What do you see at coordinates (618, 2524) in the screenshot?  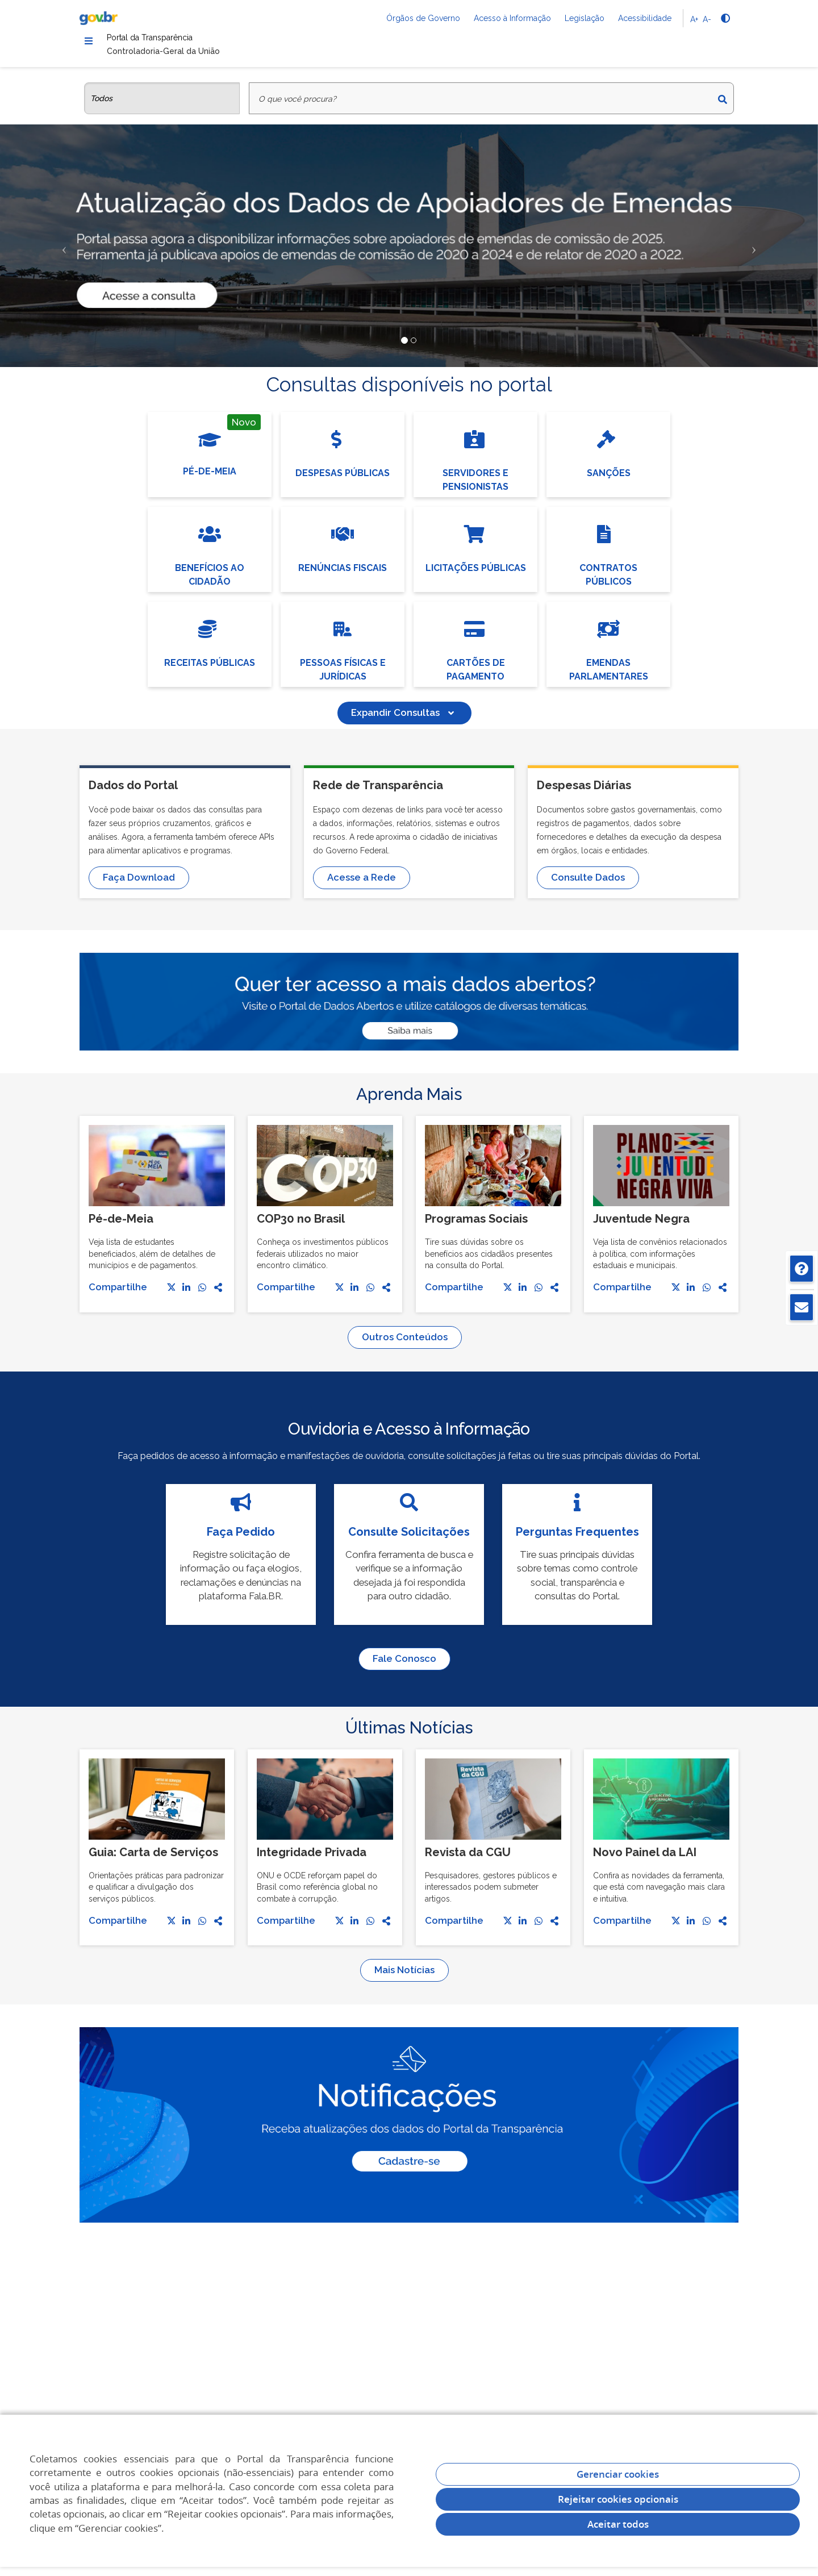 I see `Aceitar todos [acceptButtonLabel]` at bounding box center [618, 2524].